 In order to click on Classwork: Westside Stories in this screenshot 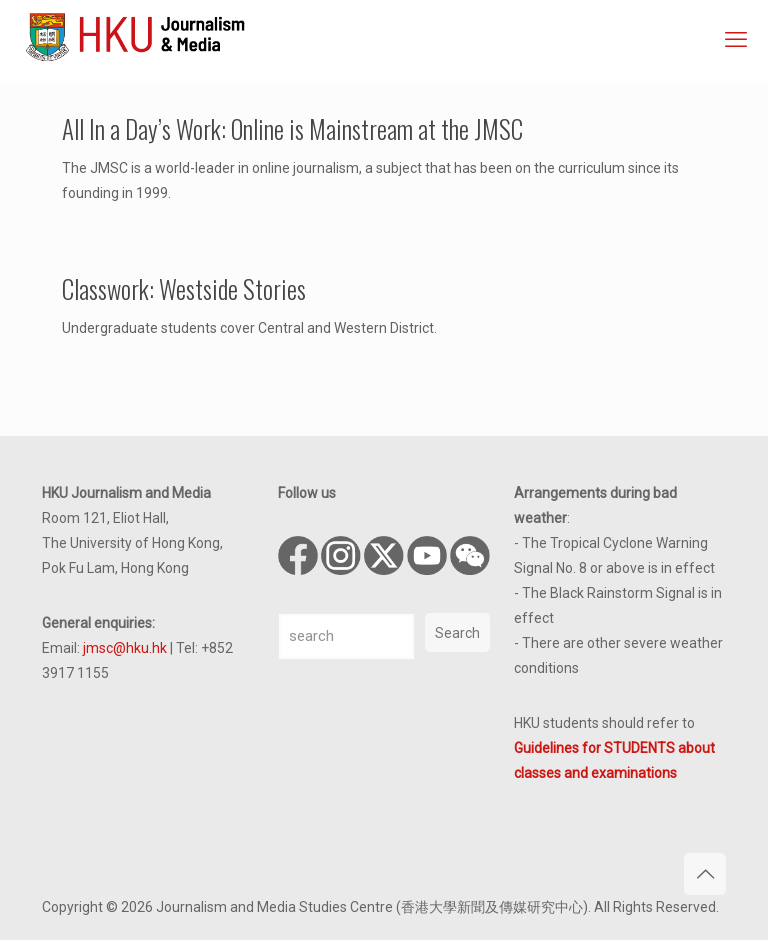, I will do `click(184, 288)`.